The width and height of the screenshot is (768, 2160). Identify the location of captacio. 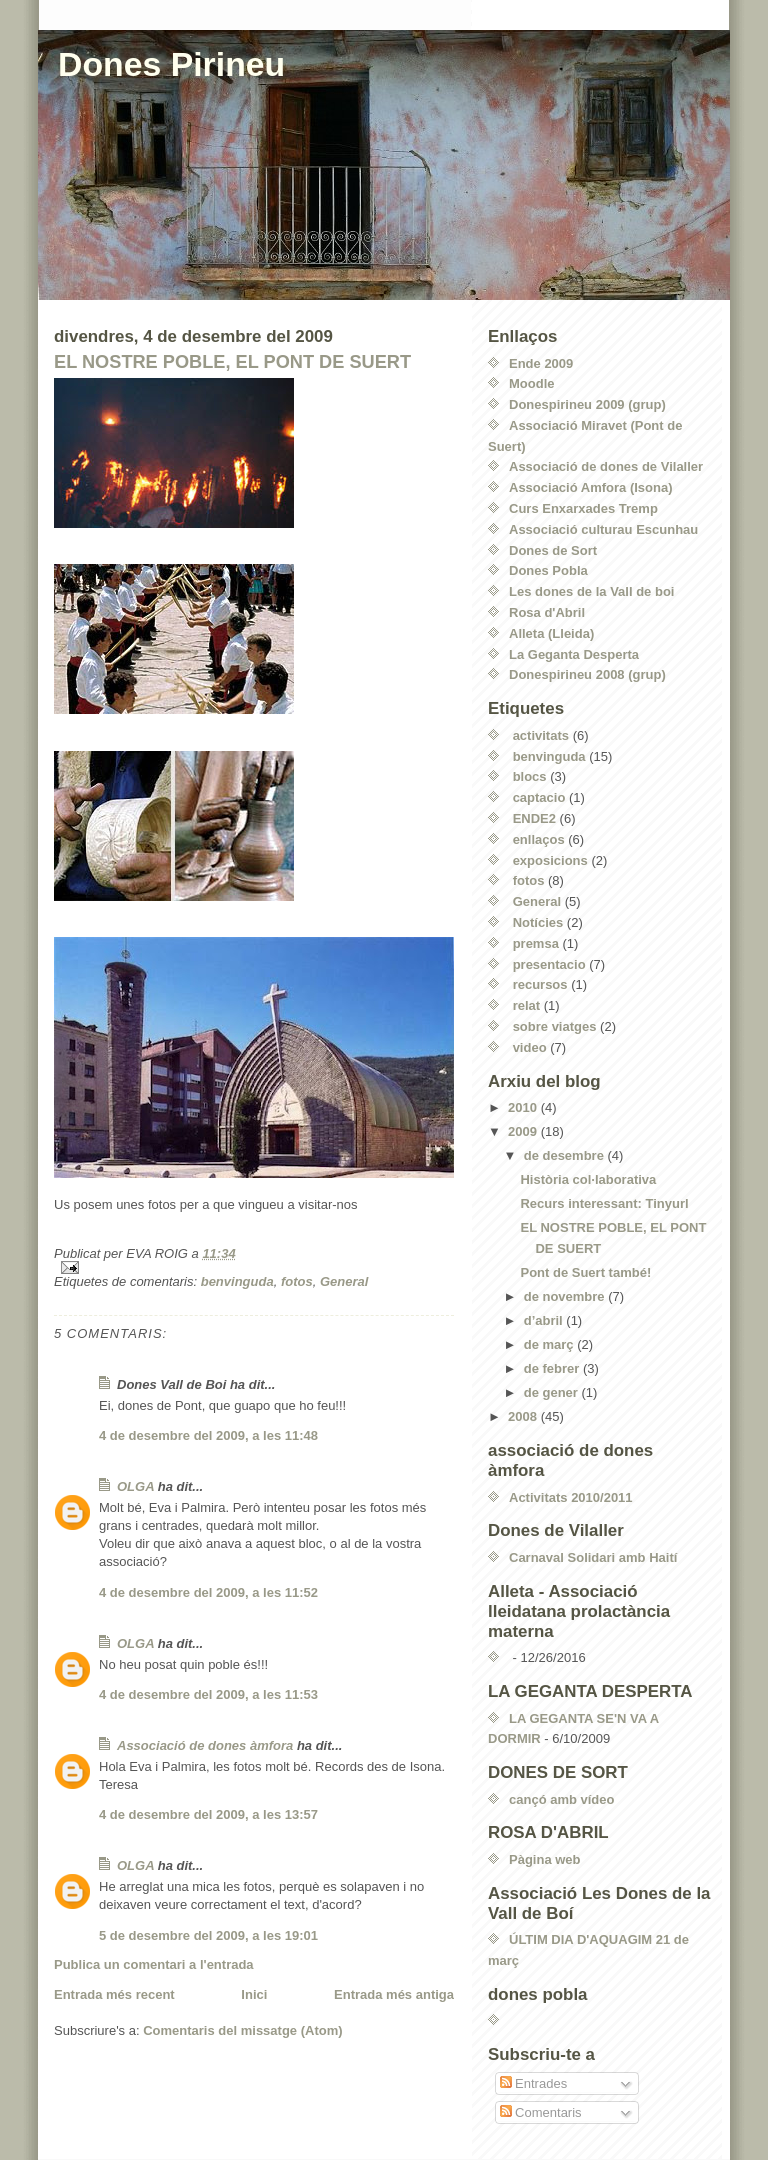
(539, 797).